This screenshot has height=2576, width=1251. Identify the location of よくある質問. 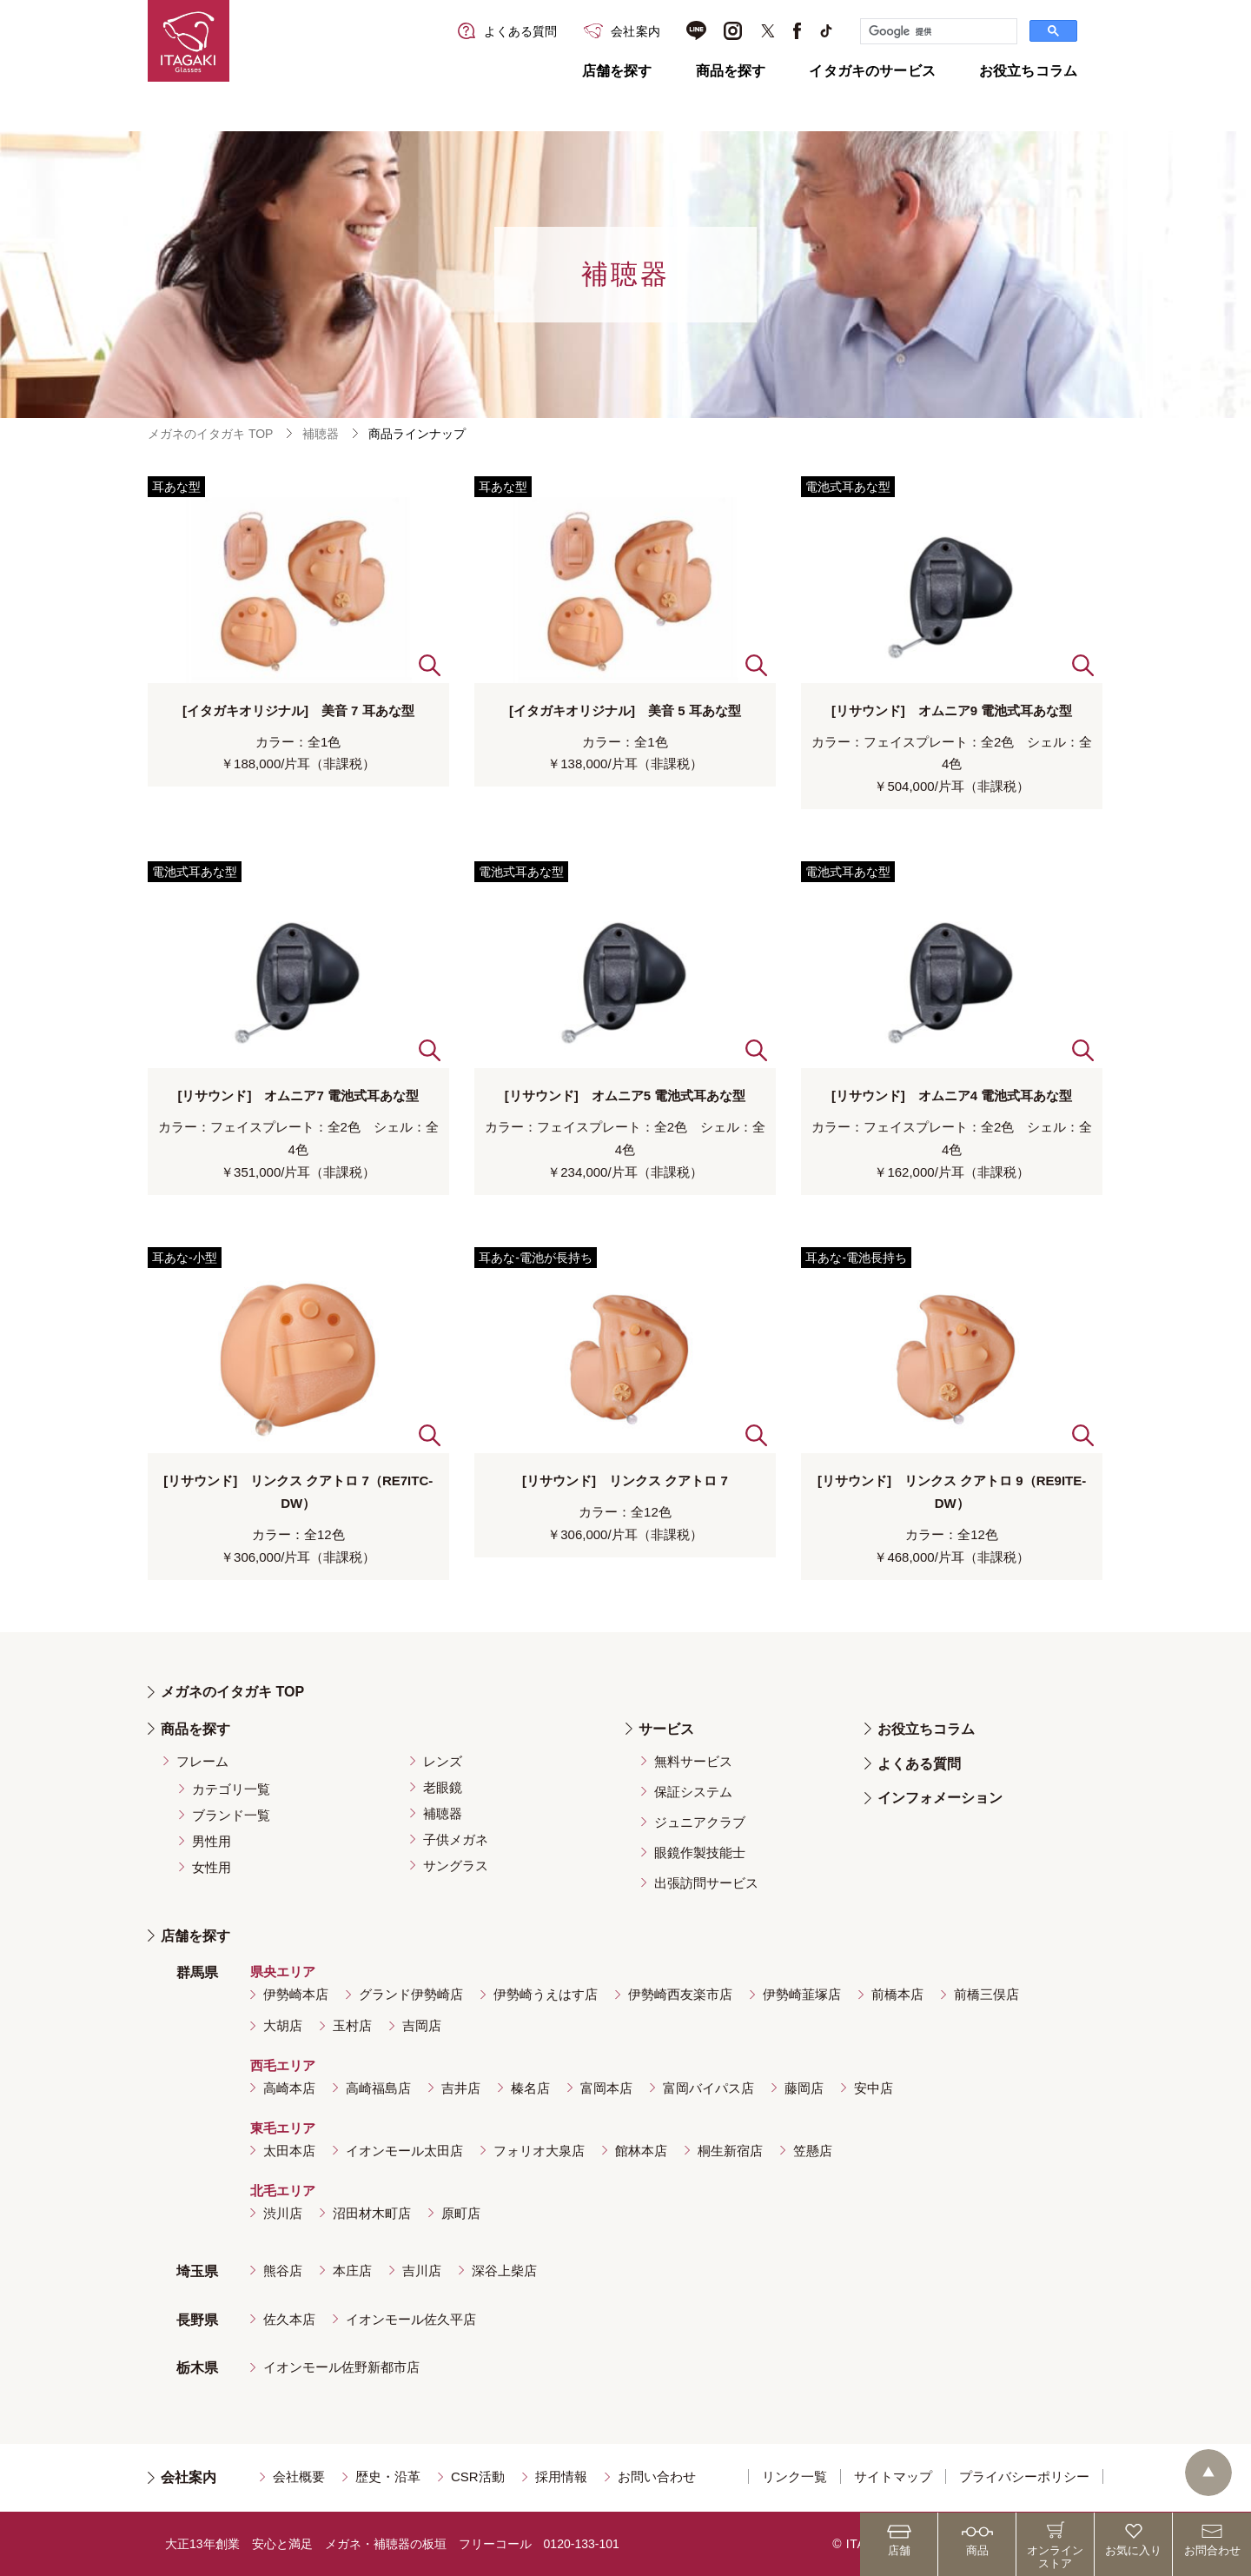
(919, 1763).